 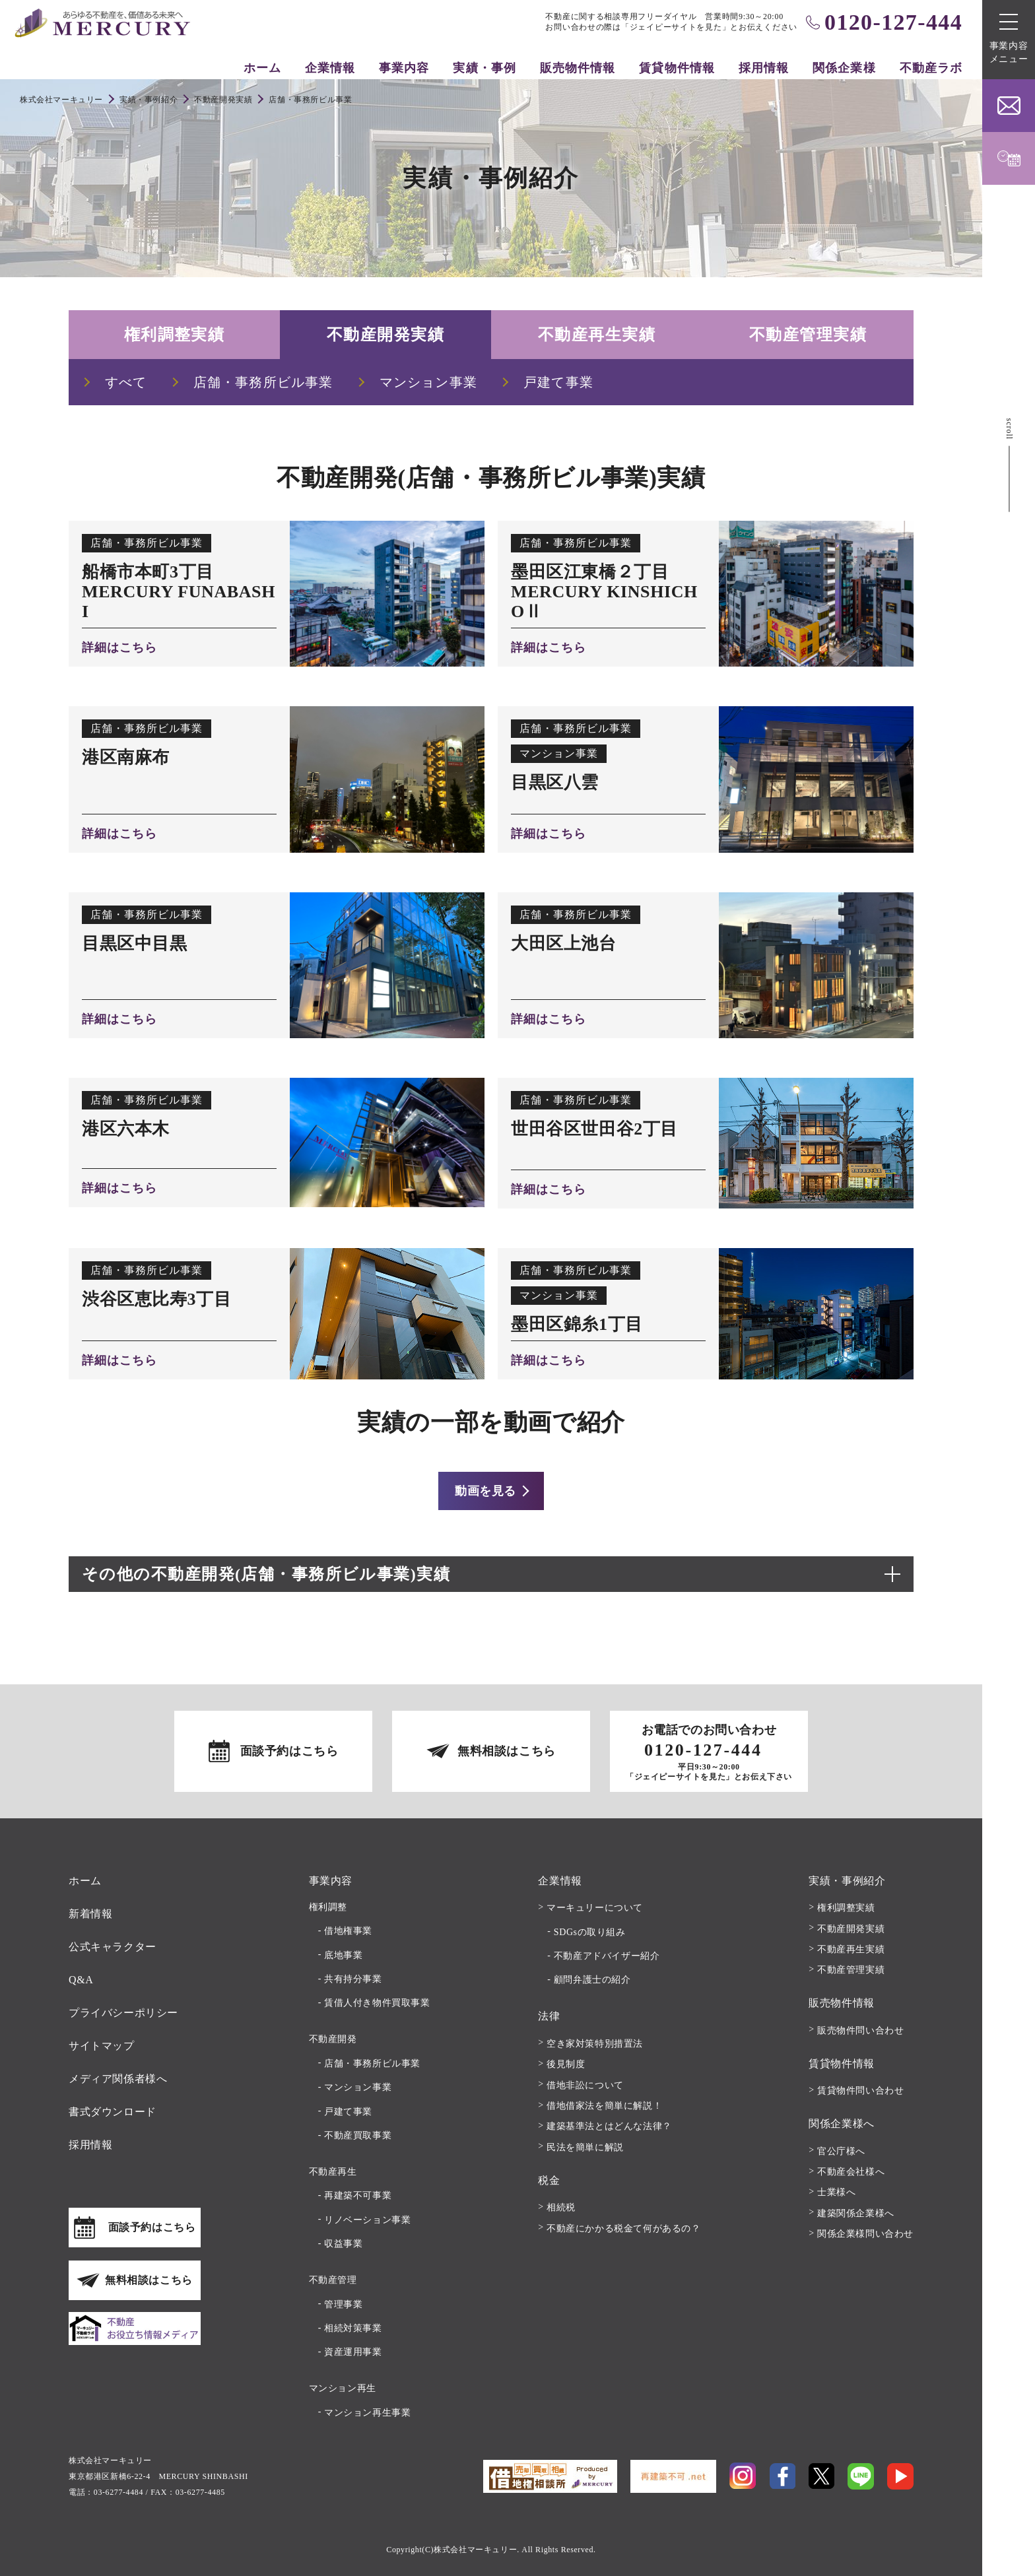 I want to click on 不動産買取事業, so click(x=357, y=2135).